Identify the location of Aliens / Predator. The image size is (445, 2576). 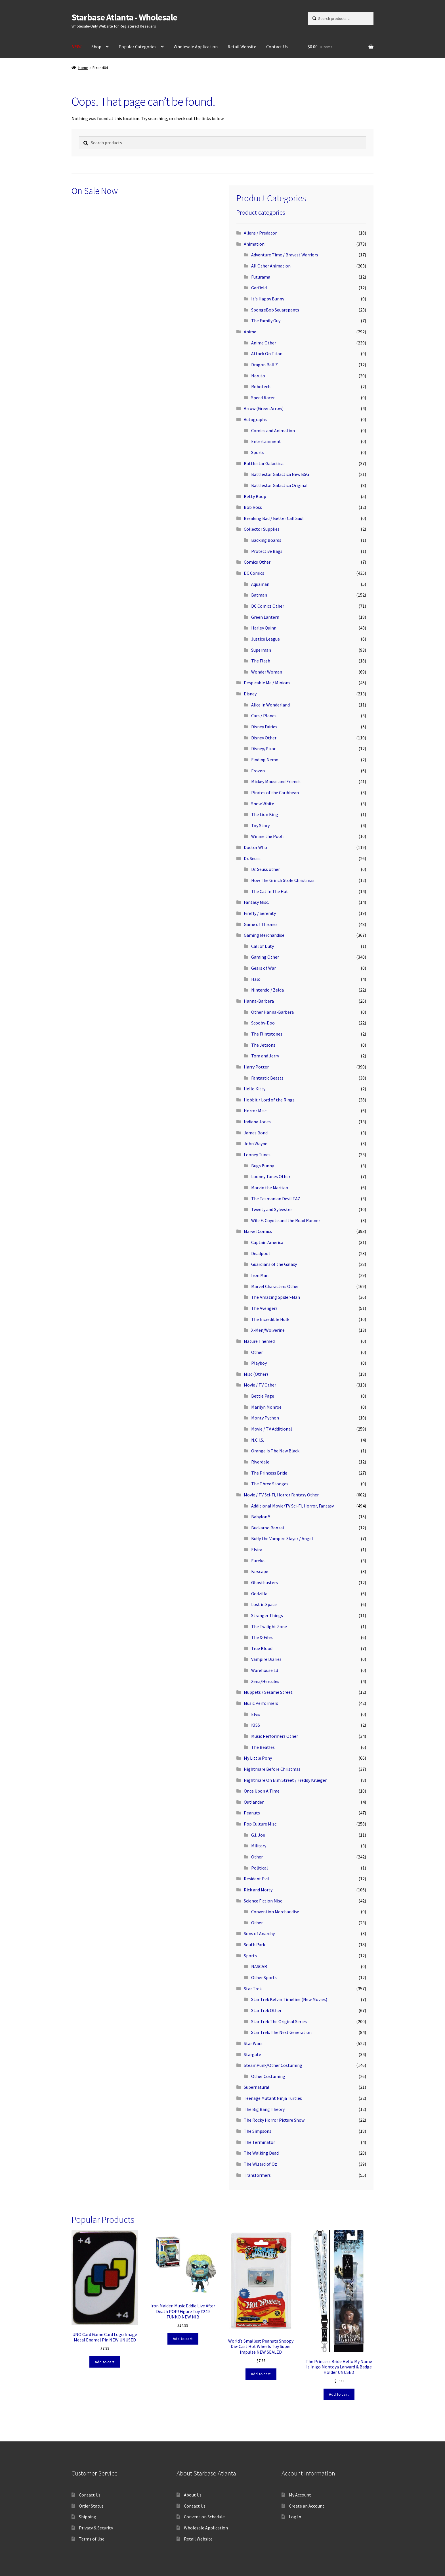
(260, 233).